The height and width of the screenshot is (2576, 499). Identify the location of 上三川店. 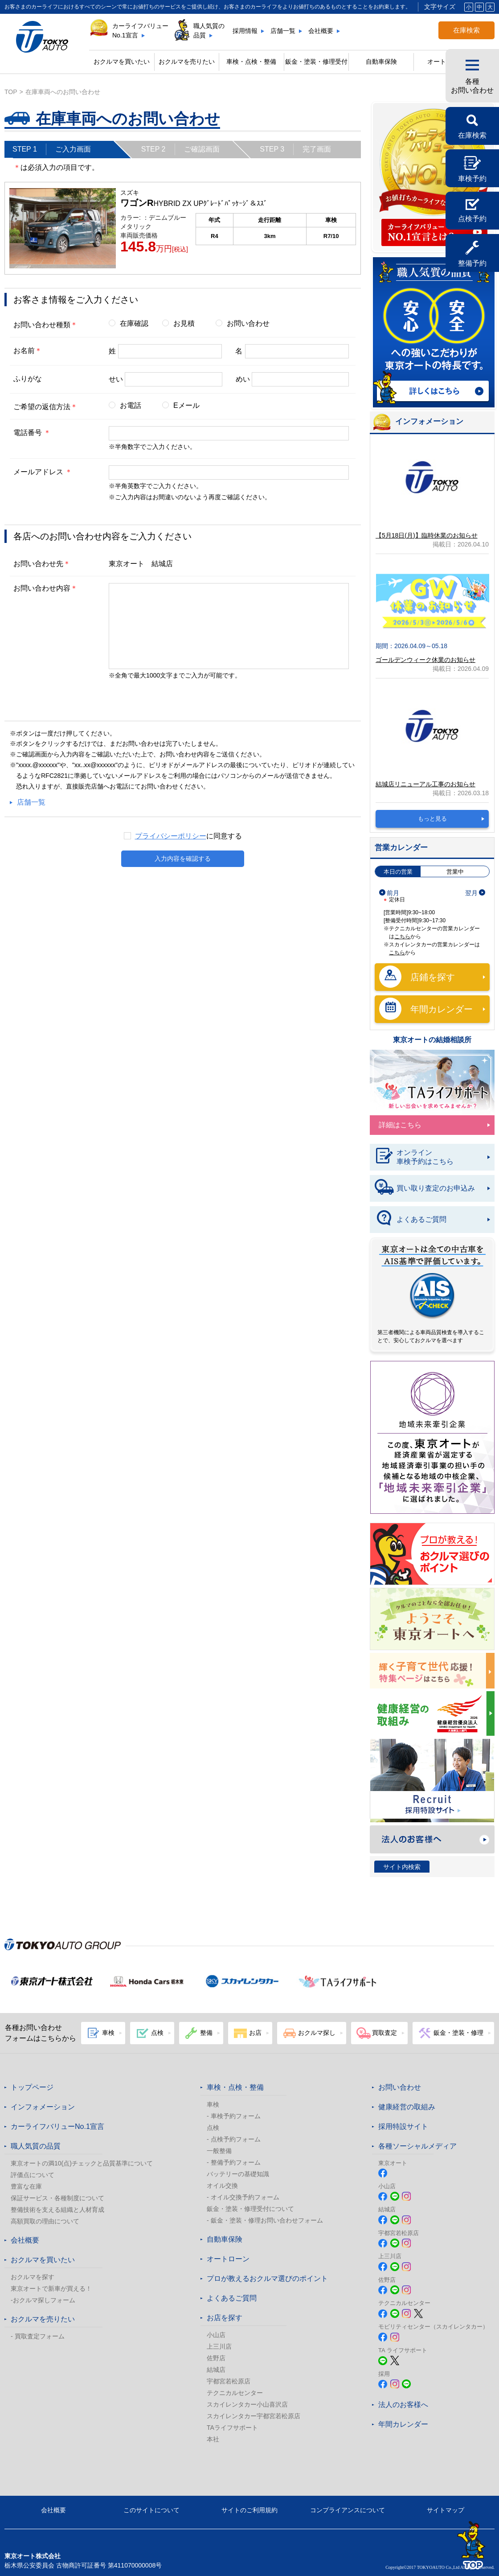
(219, 2346).